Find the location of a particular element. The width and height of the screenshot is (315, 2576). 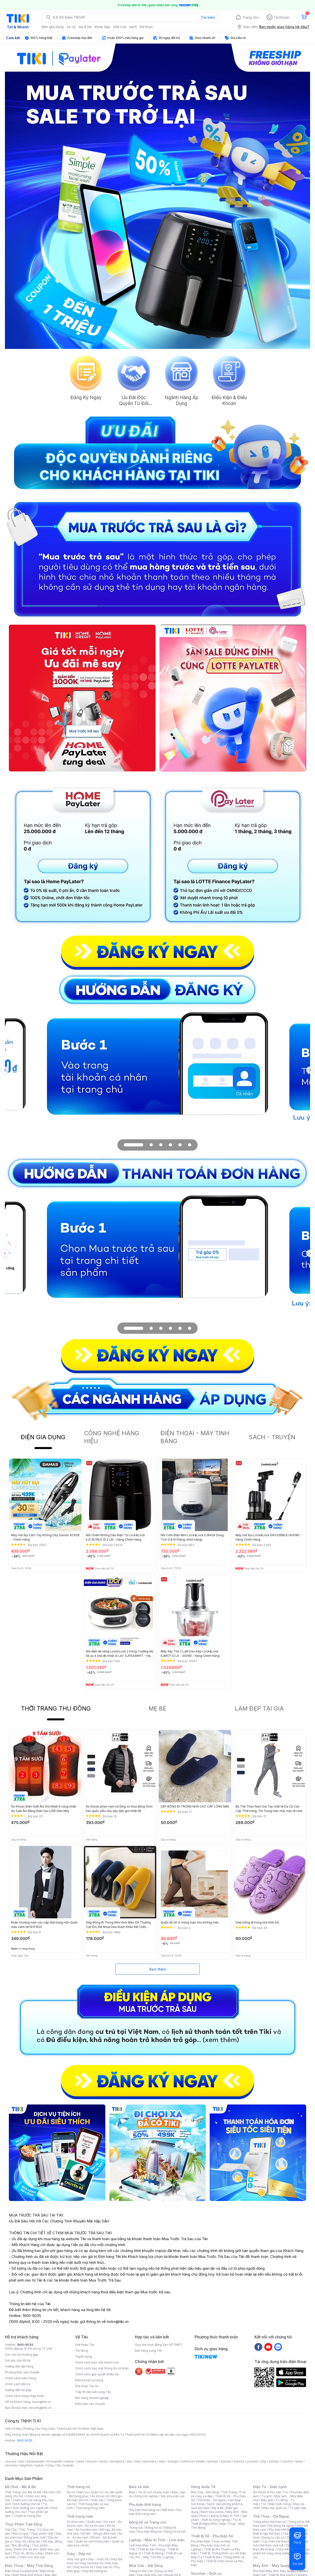

anessa is located at coordinates (239, 2391).